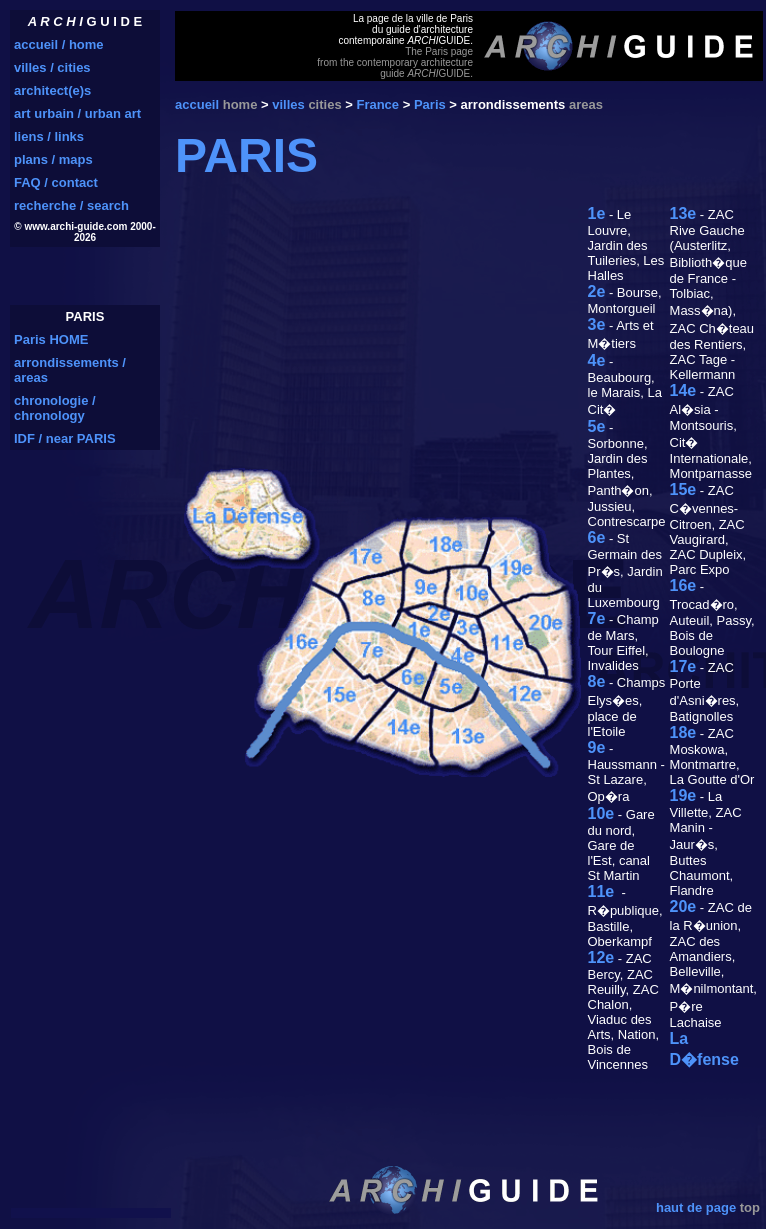  I want to click on 2e, so click(597, 291).